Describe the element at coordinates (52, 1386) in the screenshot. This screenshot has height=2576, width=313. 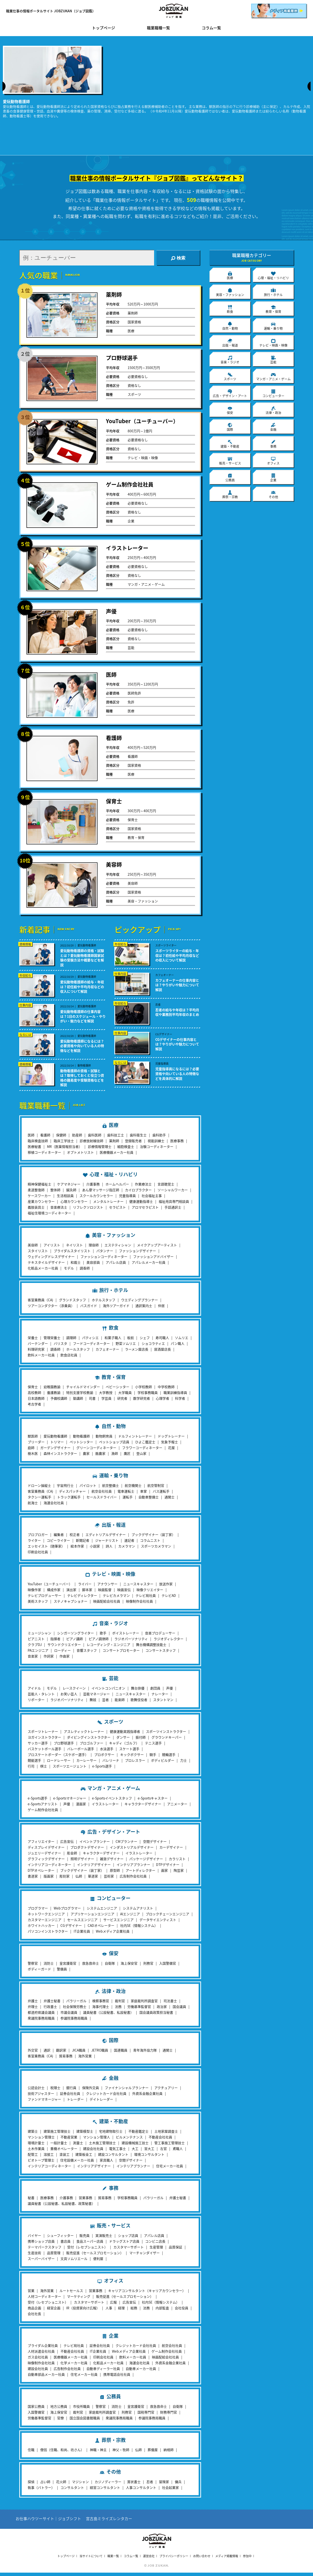
I see `幼稚園教諭` at that location.